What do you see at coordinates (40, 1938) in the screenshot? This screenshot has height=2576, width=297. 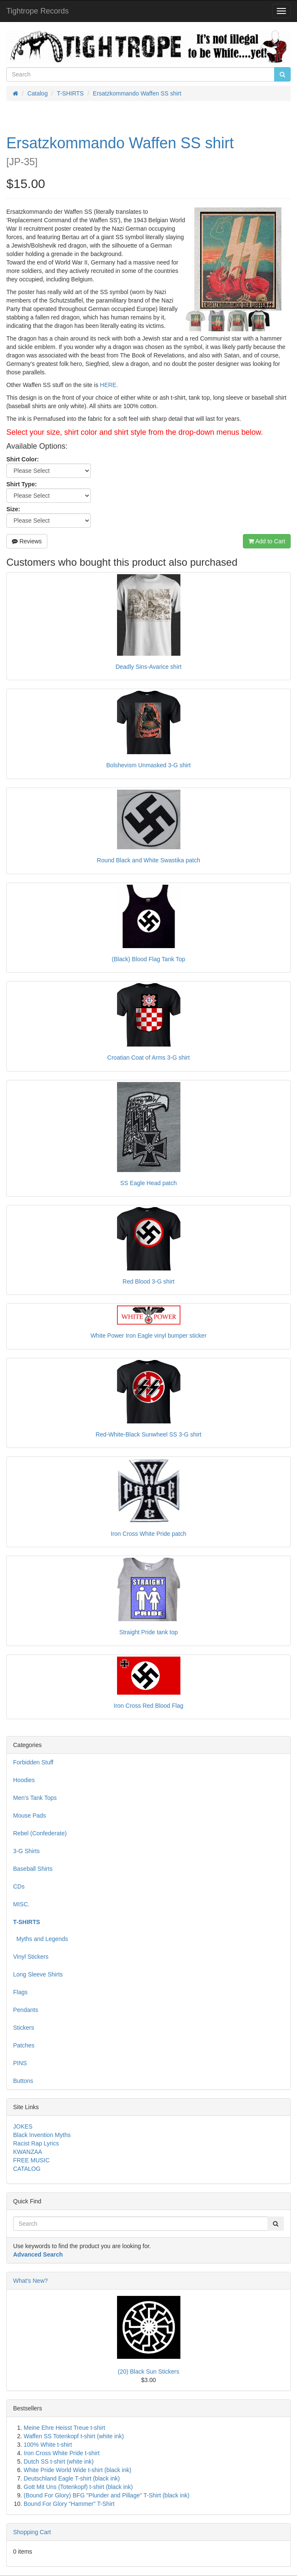 I see `Myths and Legends` at bounding box center [40, 1938].